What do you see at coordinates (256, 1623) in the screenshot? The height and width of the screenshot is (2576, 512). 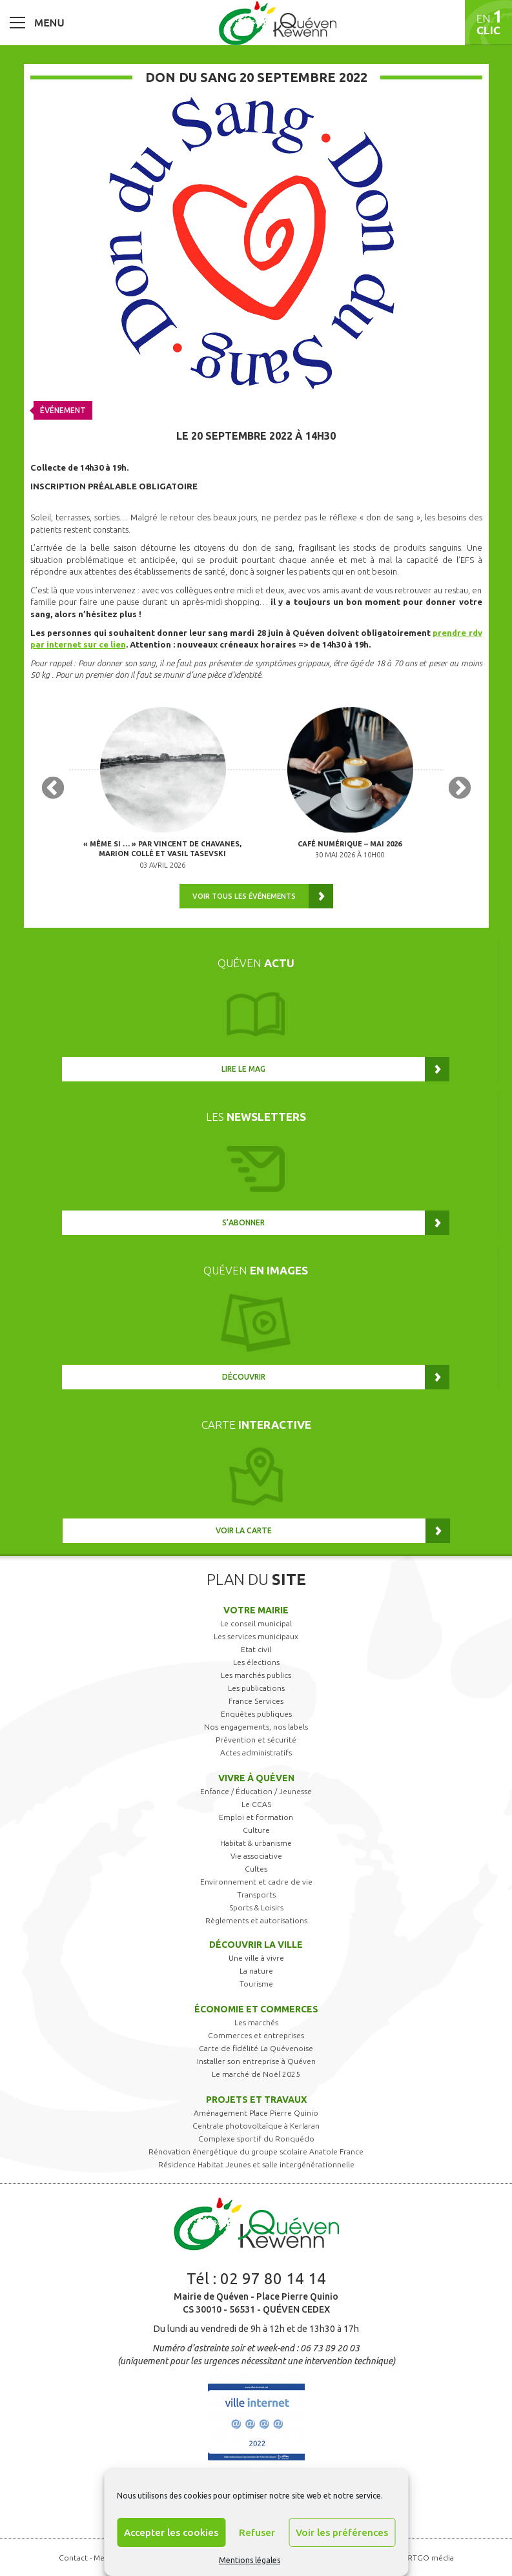 I see `Le conseil municipal` at bounding box center [256, 1623].